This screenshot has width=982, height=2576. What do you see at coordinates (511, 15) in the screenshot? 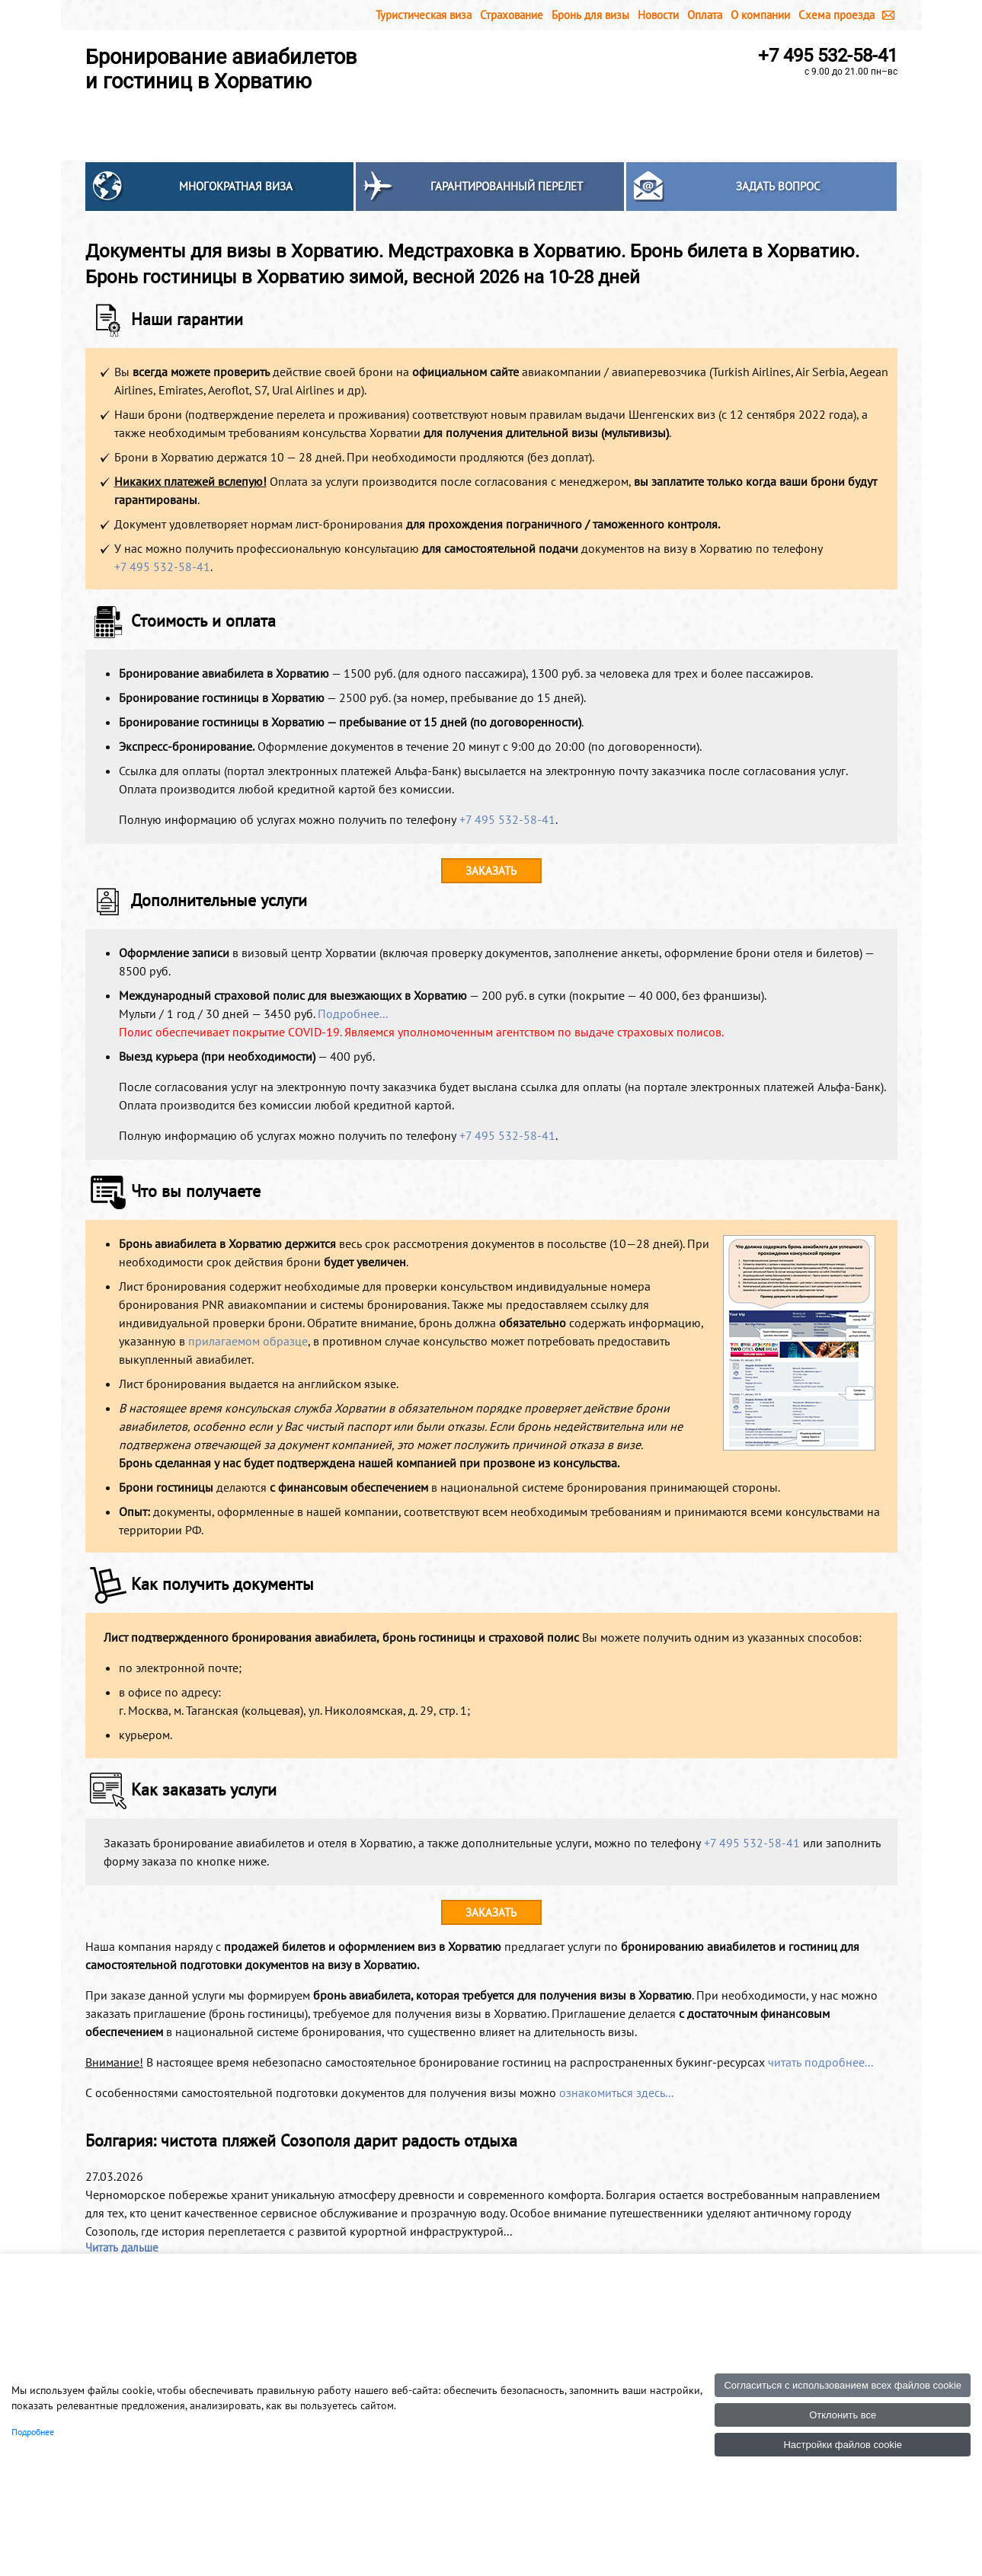
I see `Страхование` at bounding box center [511, 15].